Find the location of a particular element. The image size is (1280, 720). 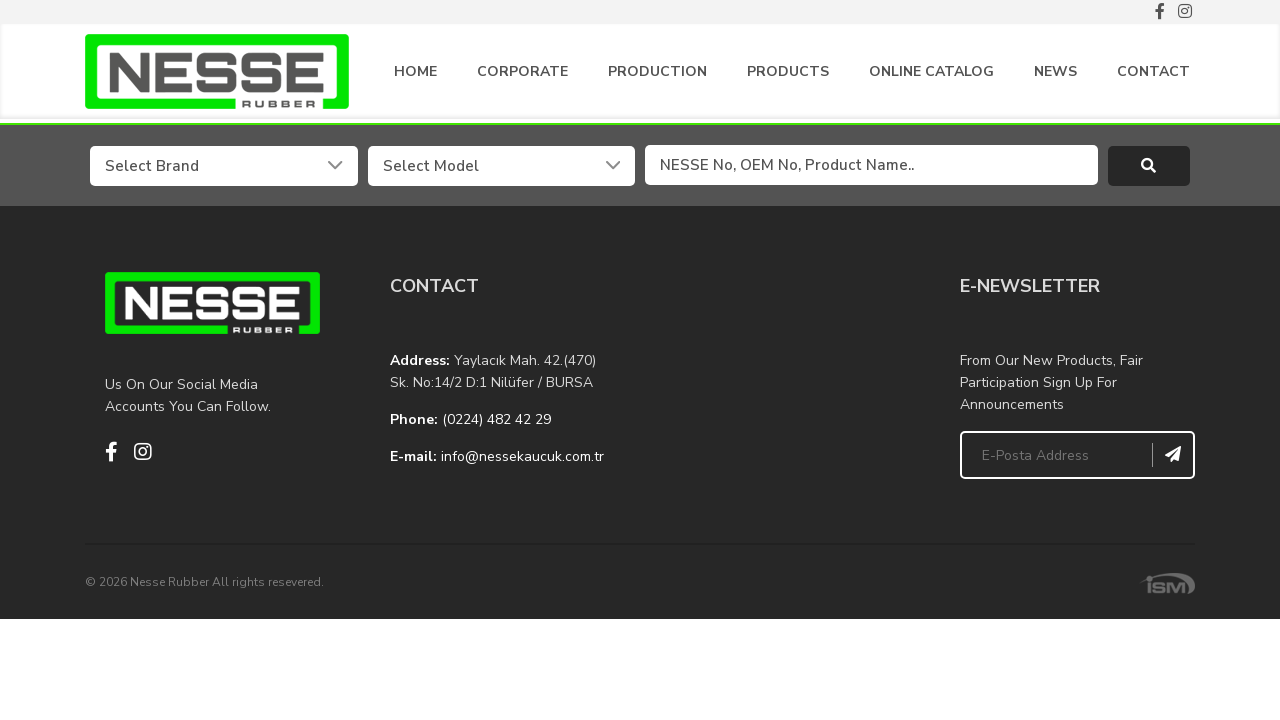

CONTACT is located at coordinates (1153, 75).